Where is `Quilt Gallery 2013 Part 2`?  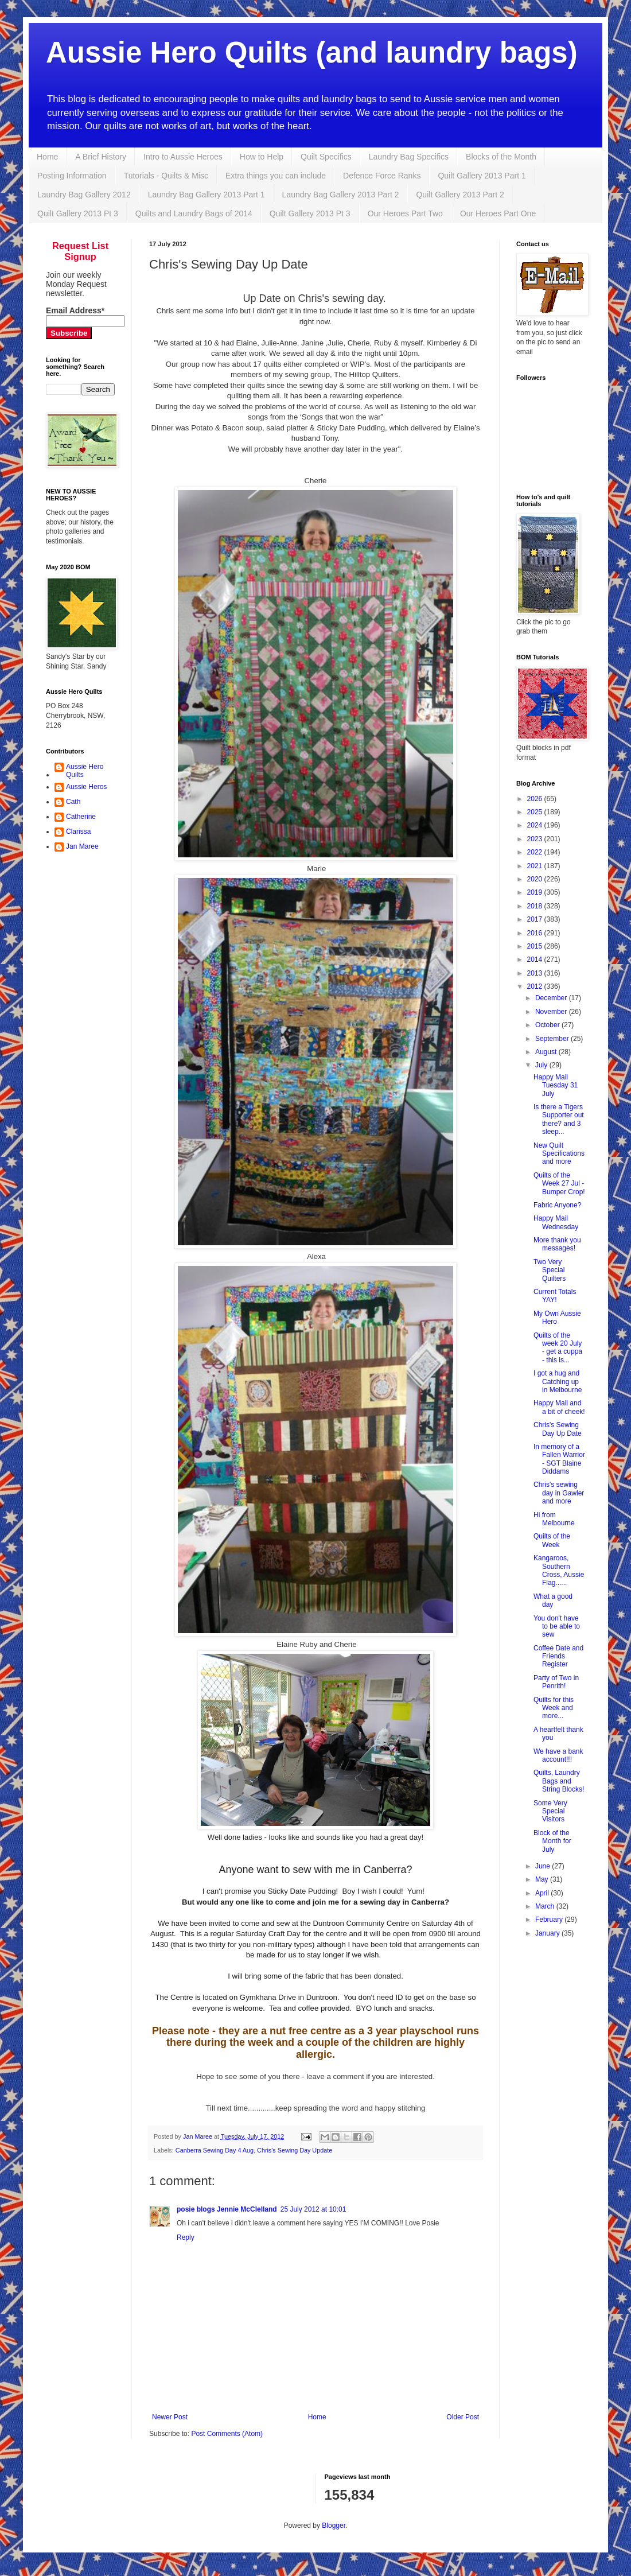 Quilt Gallery 2013 Part 2 is located at coordinates (460, 194).